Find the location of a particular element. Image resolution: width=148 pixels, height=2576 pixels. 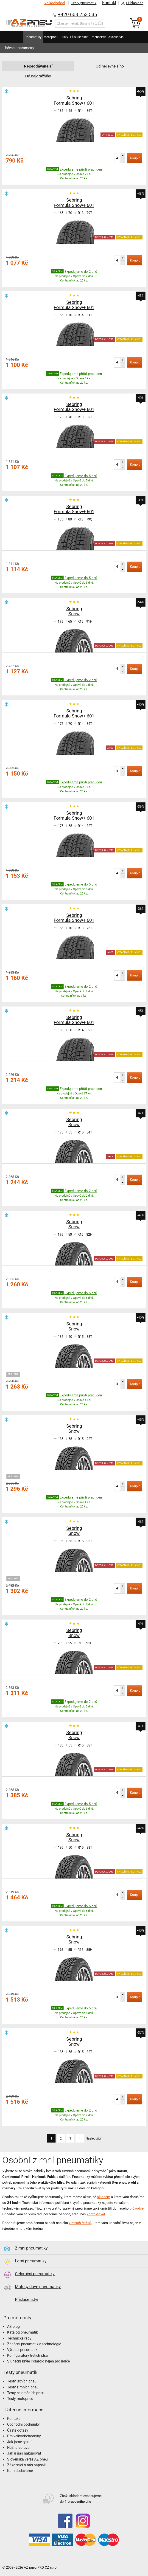

Upřesnit parametry is located at coordinates (18, 48).